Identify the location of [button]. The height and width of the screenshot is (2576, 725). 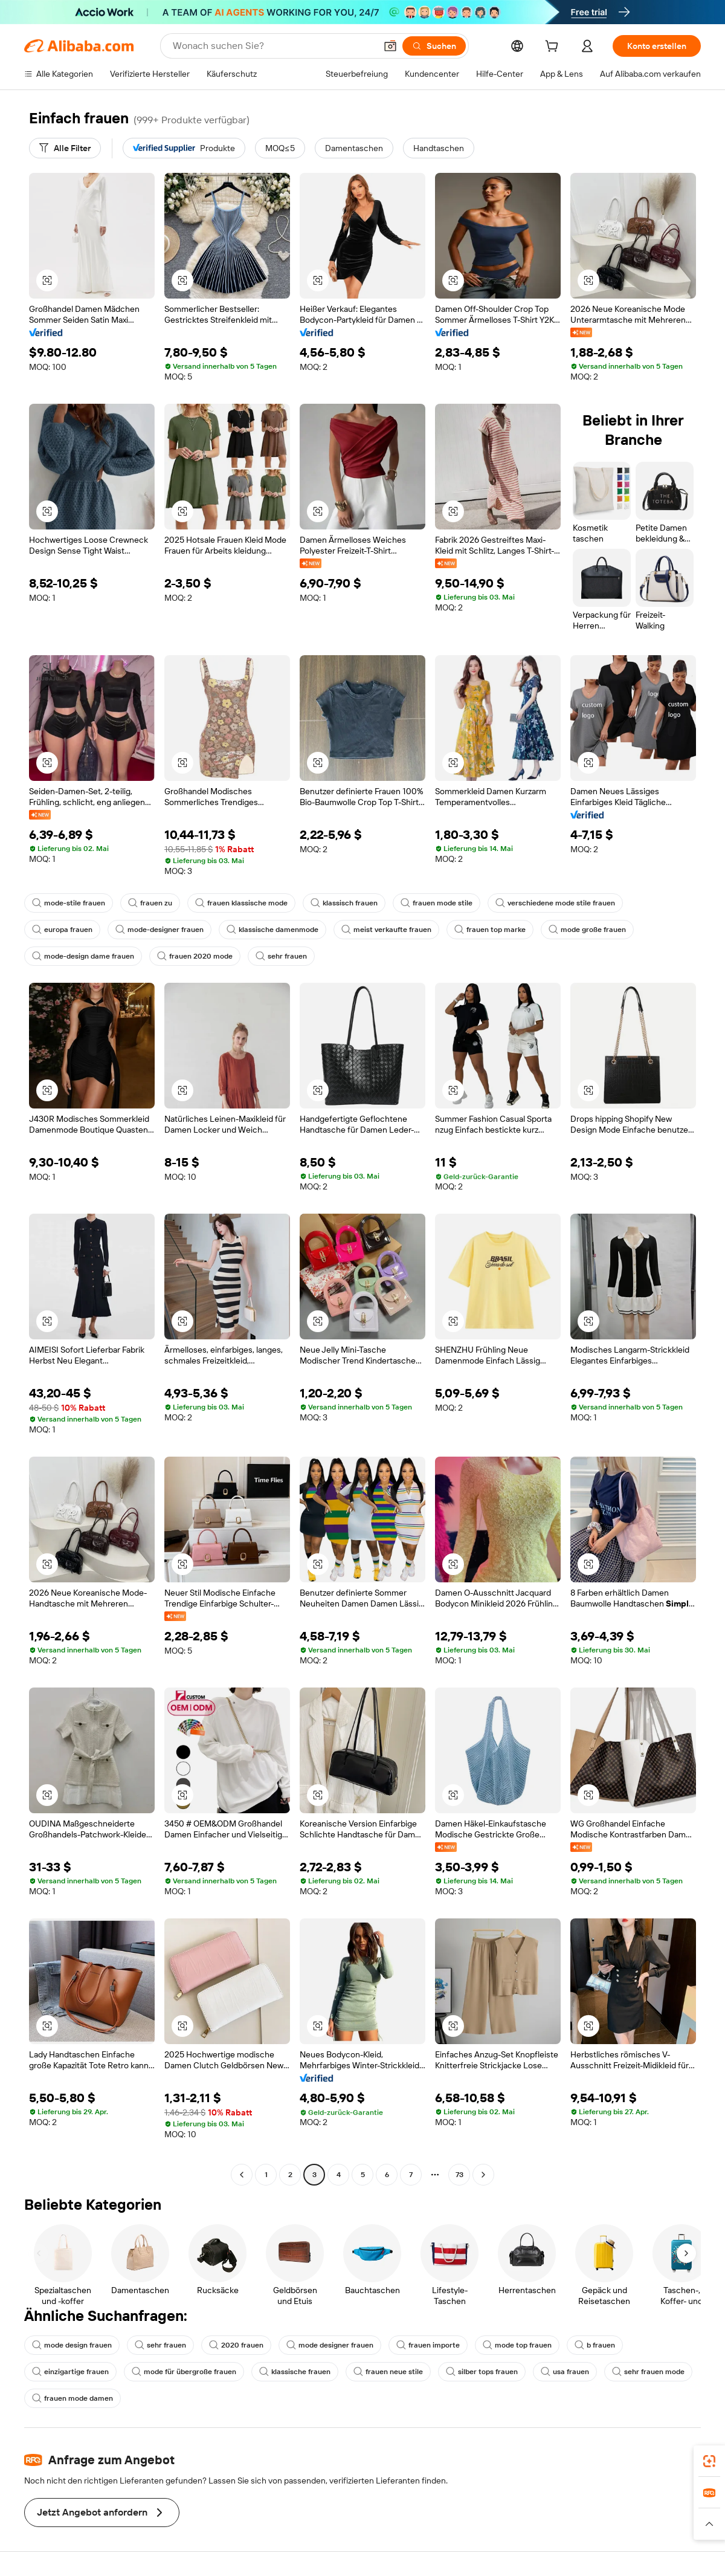
(390, 46).